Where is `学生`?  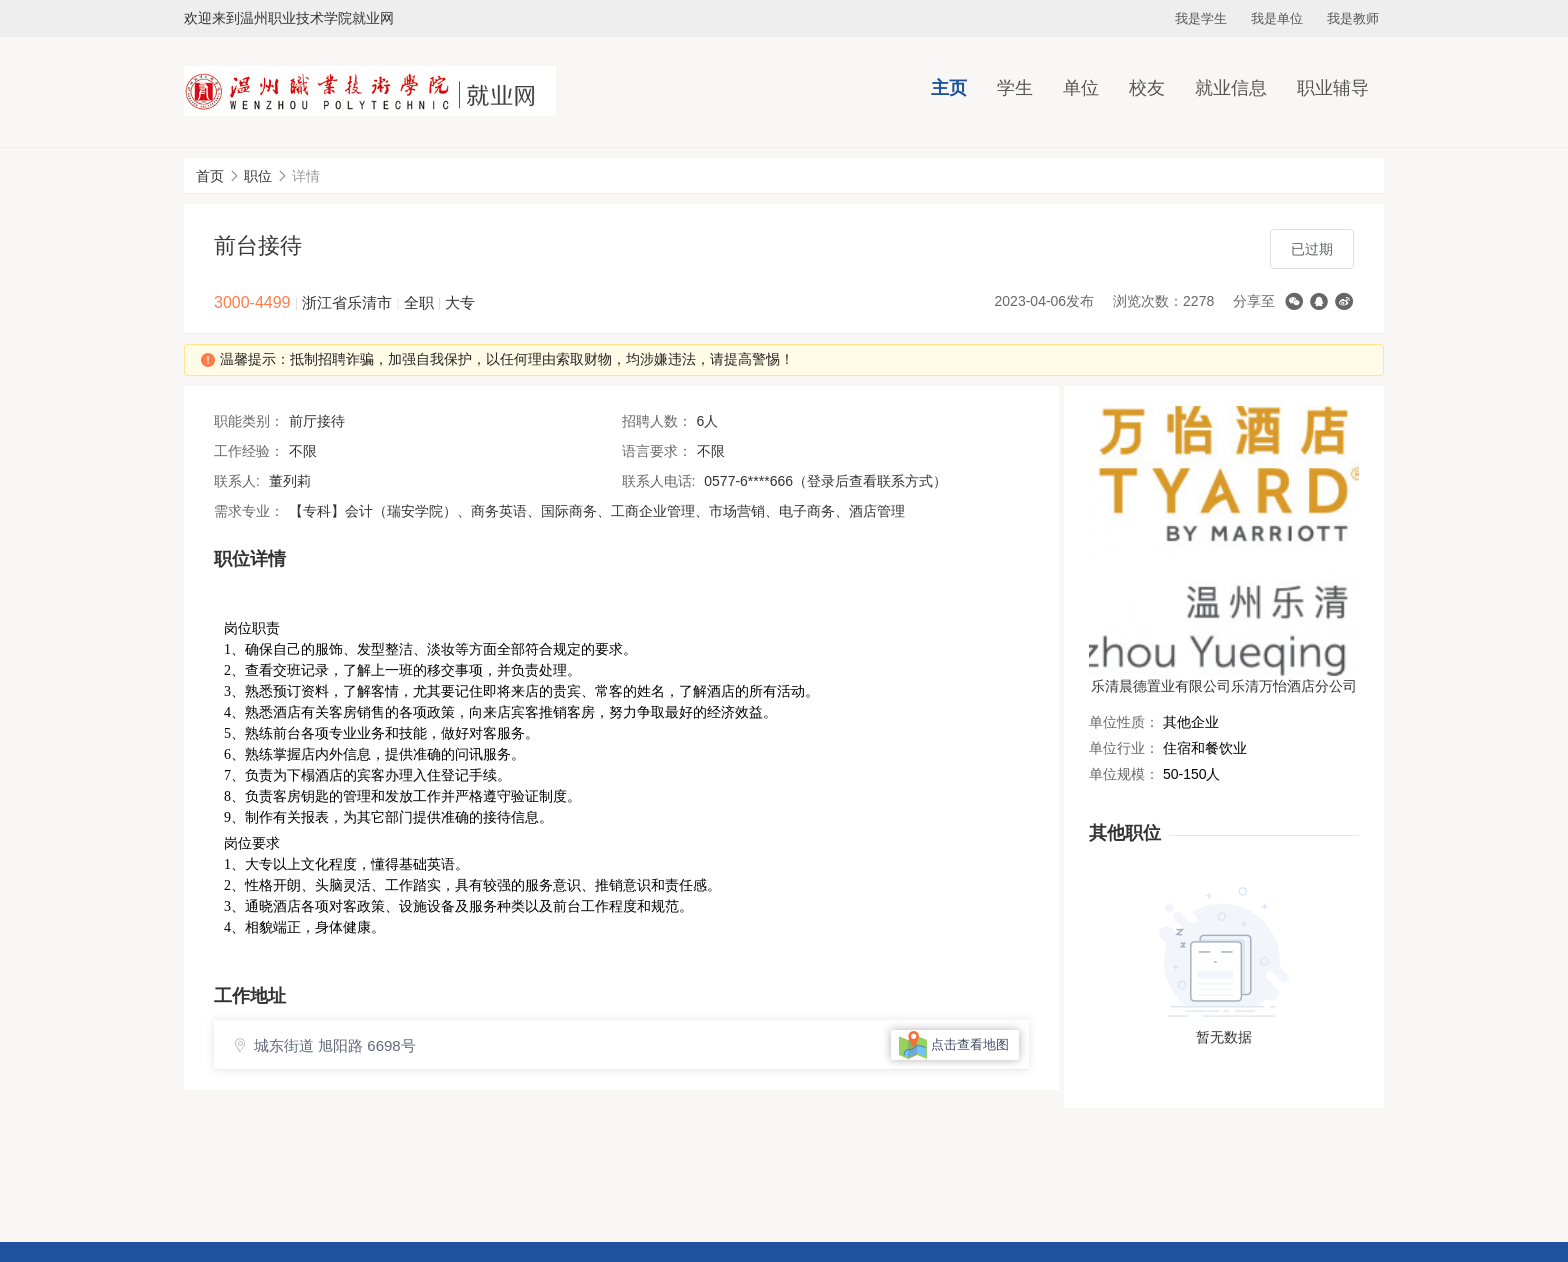 学生 is located at coordinates (1015, 88).